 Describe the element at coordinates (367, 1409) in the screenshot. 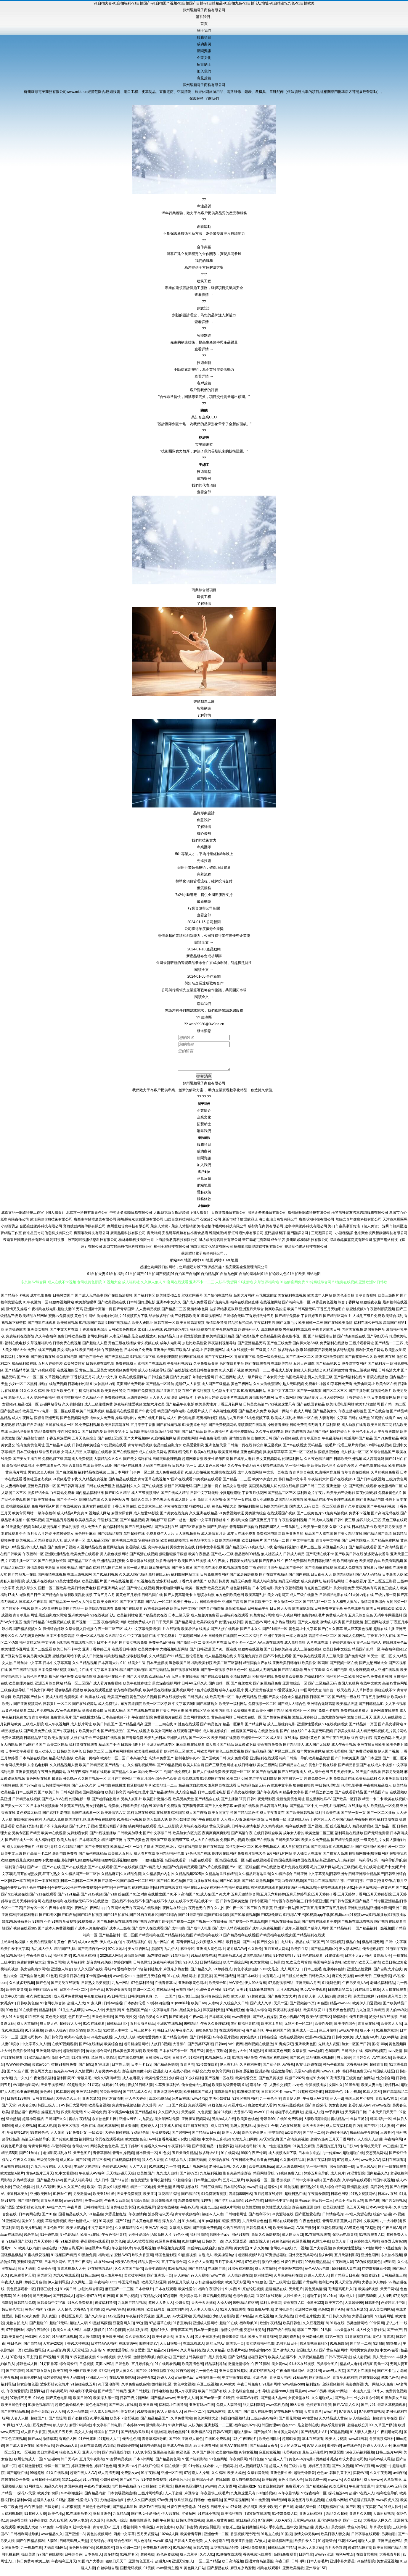

I see `欧美乱轮激情网` at that location.